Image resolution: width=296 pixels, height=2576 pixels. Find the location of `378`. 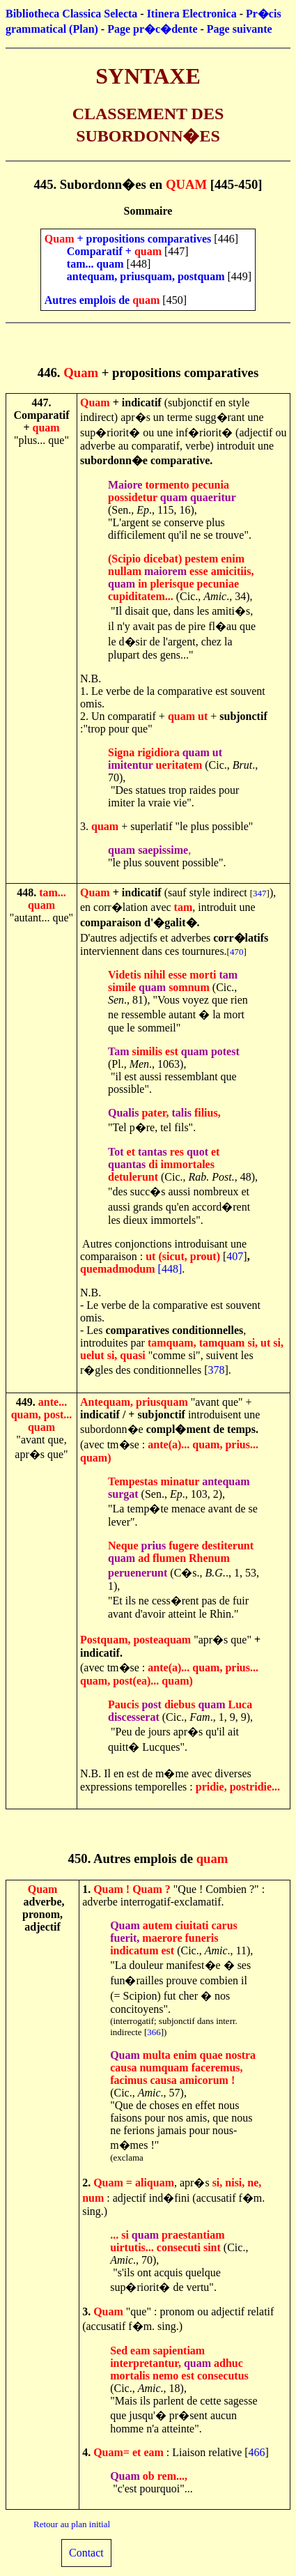

378 is located at coordinates (216, 1370).